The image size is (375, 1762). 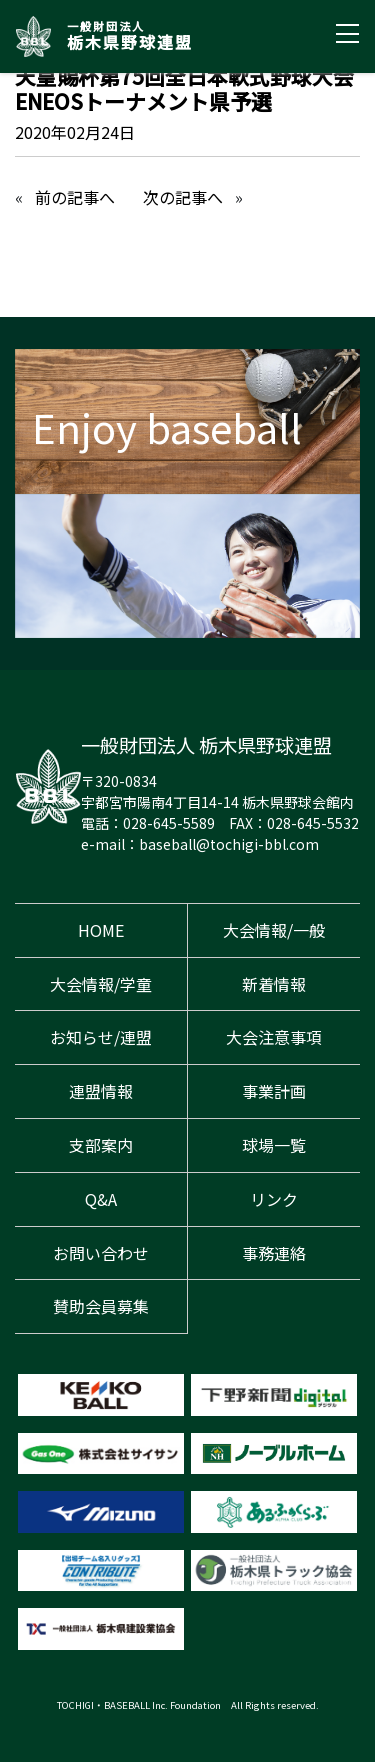 What do you see at coordinates (274, 1253) in the screenshot?
I see `事務連絡` at bounding box center [274, 1253].